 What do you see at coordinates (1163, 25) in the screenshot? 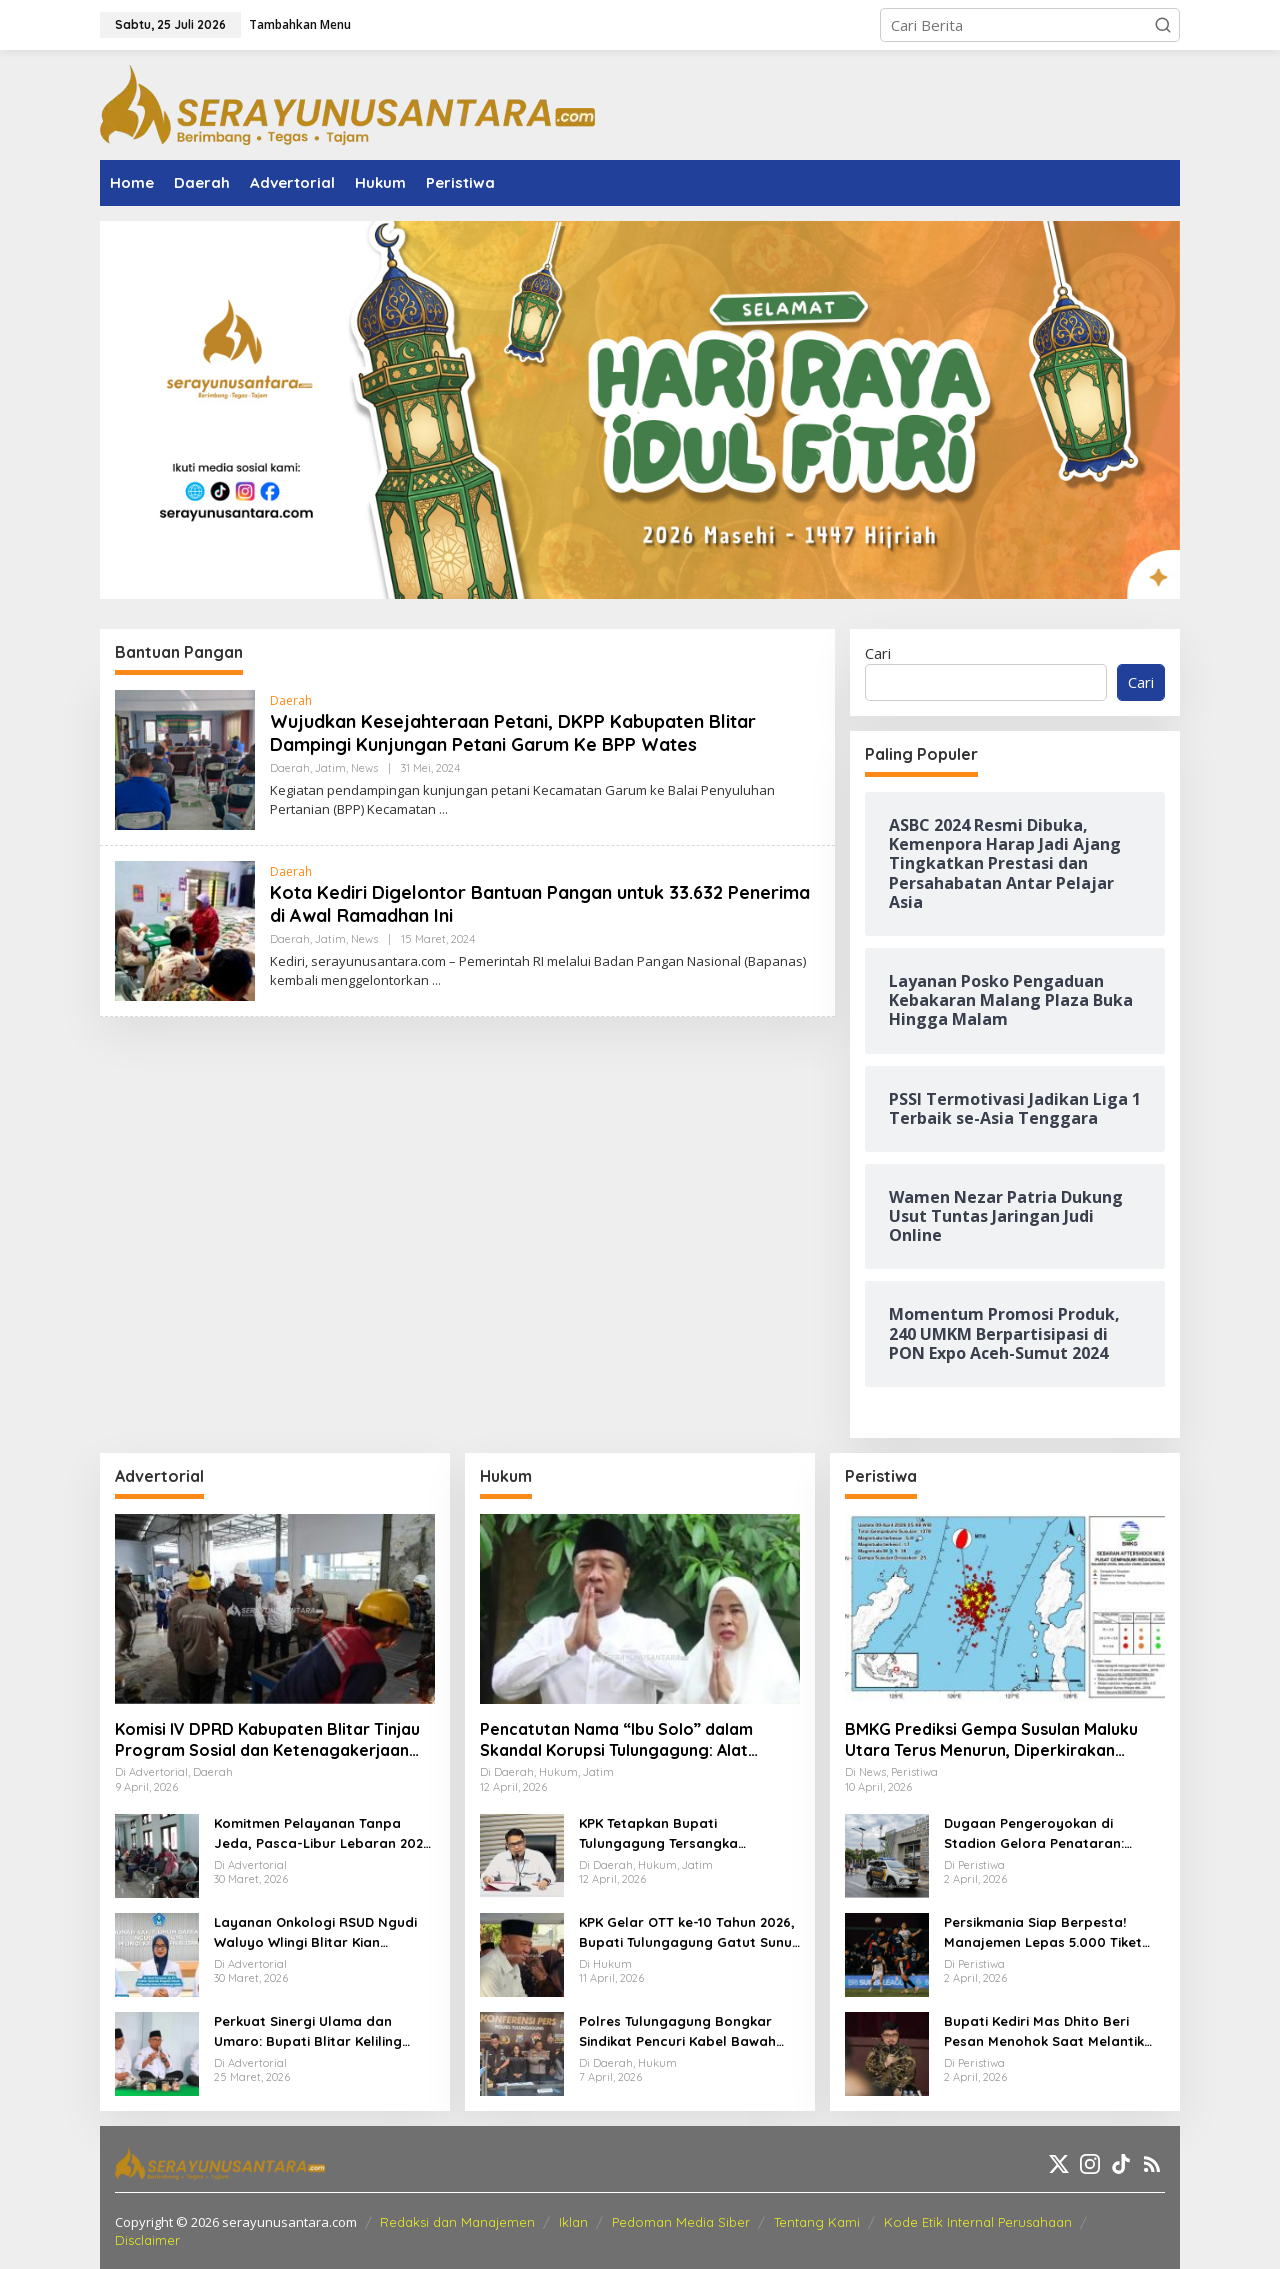
I see `[button]` at bounding box center [1163, 25].